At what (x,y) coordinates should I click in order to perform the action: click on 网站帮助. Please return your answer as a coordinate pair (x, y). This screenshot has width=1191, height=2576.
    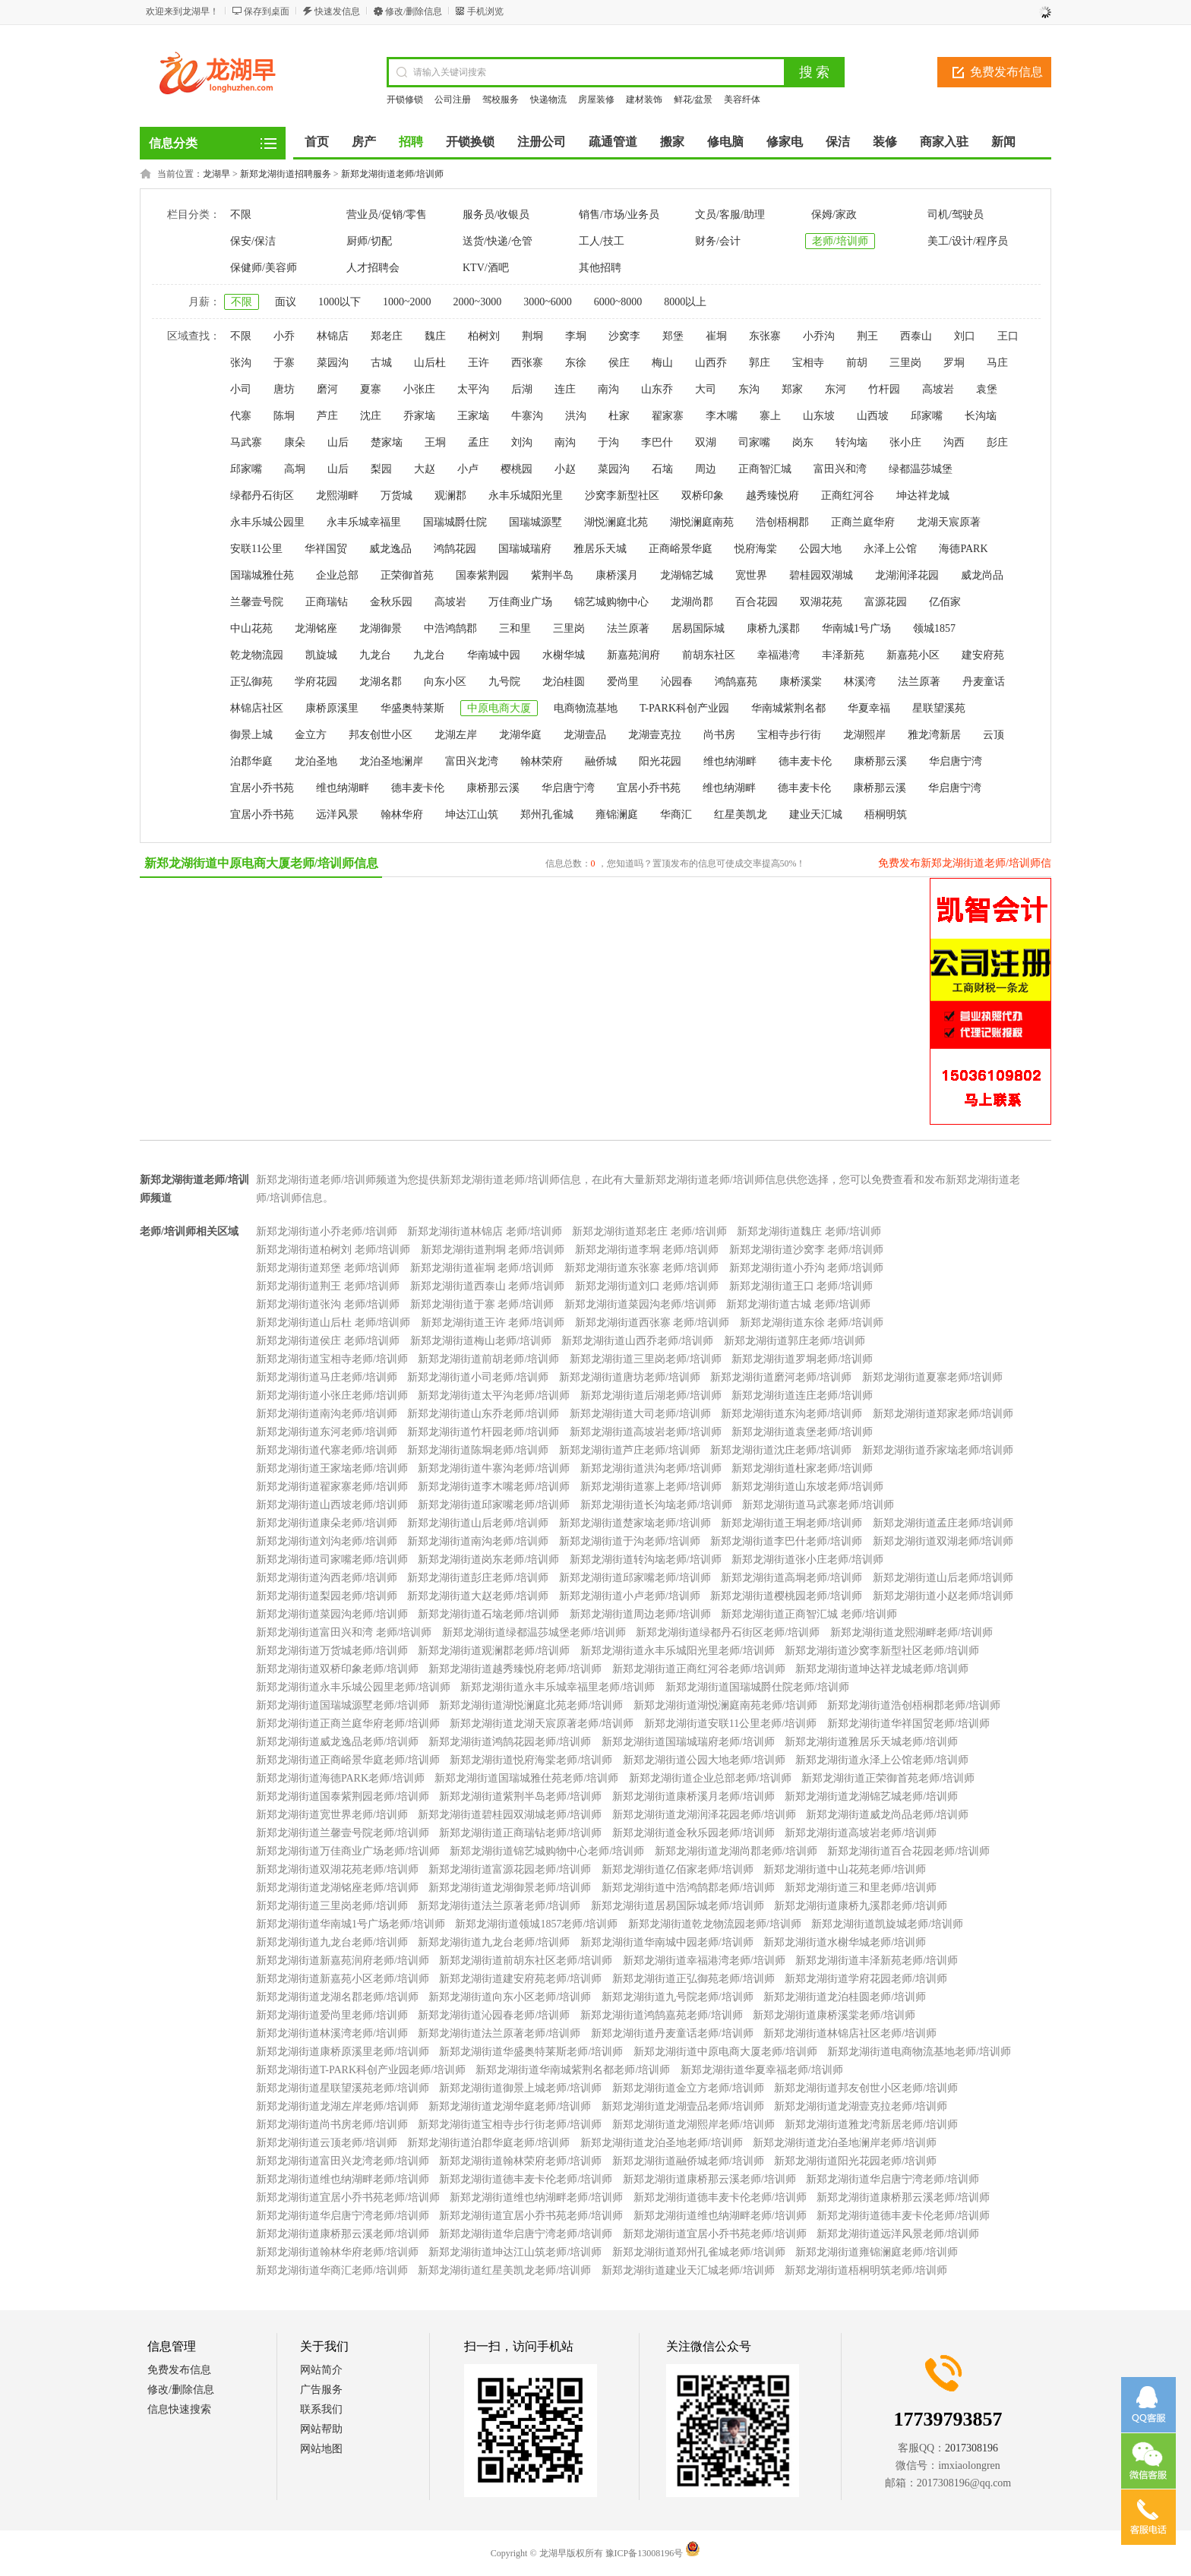
    Looking at the image, I should click on (321, 2429).